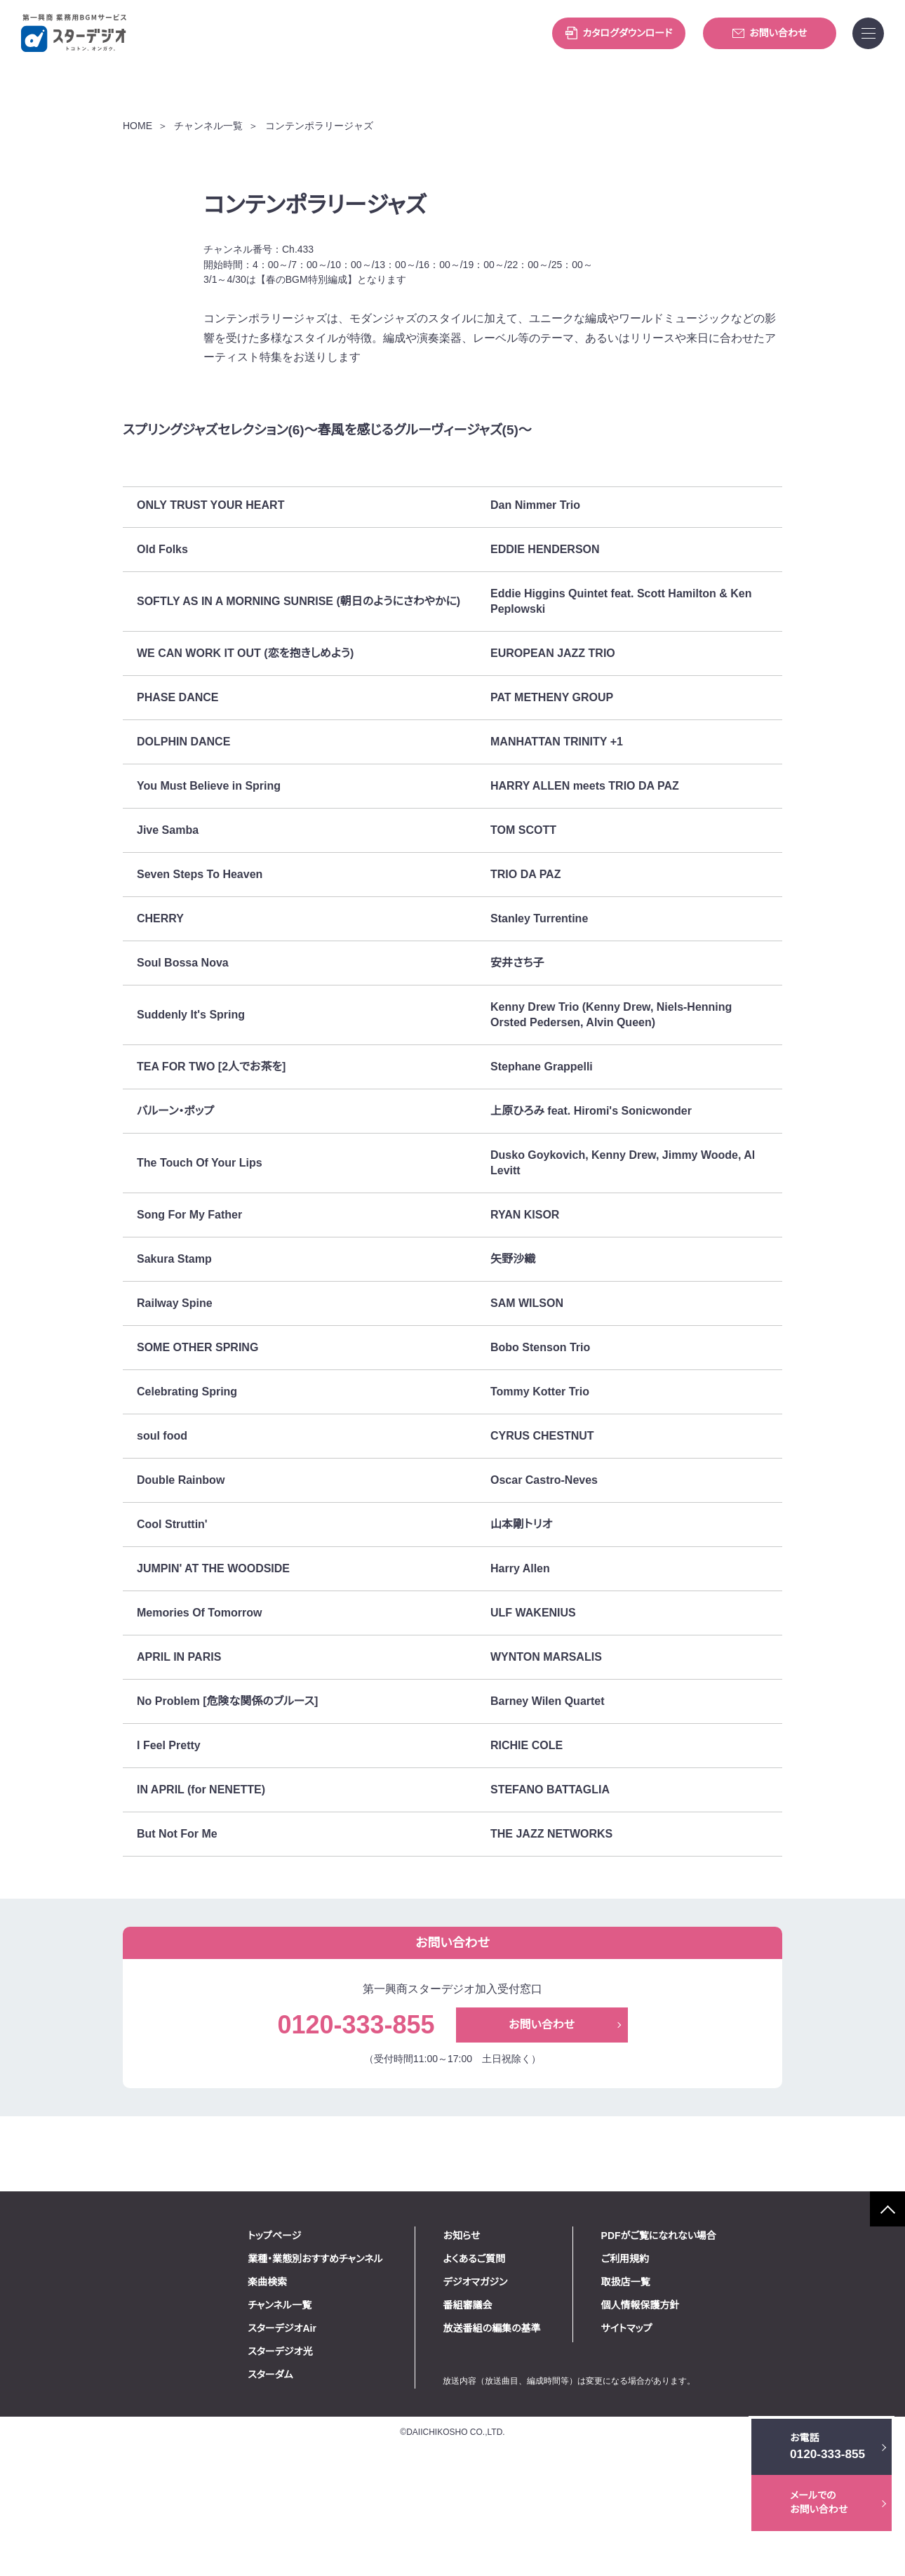  I want to click on 番組審議会, so click(529, 2424).